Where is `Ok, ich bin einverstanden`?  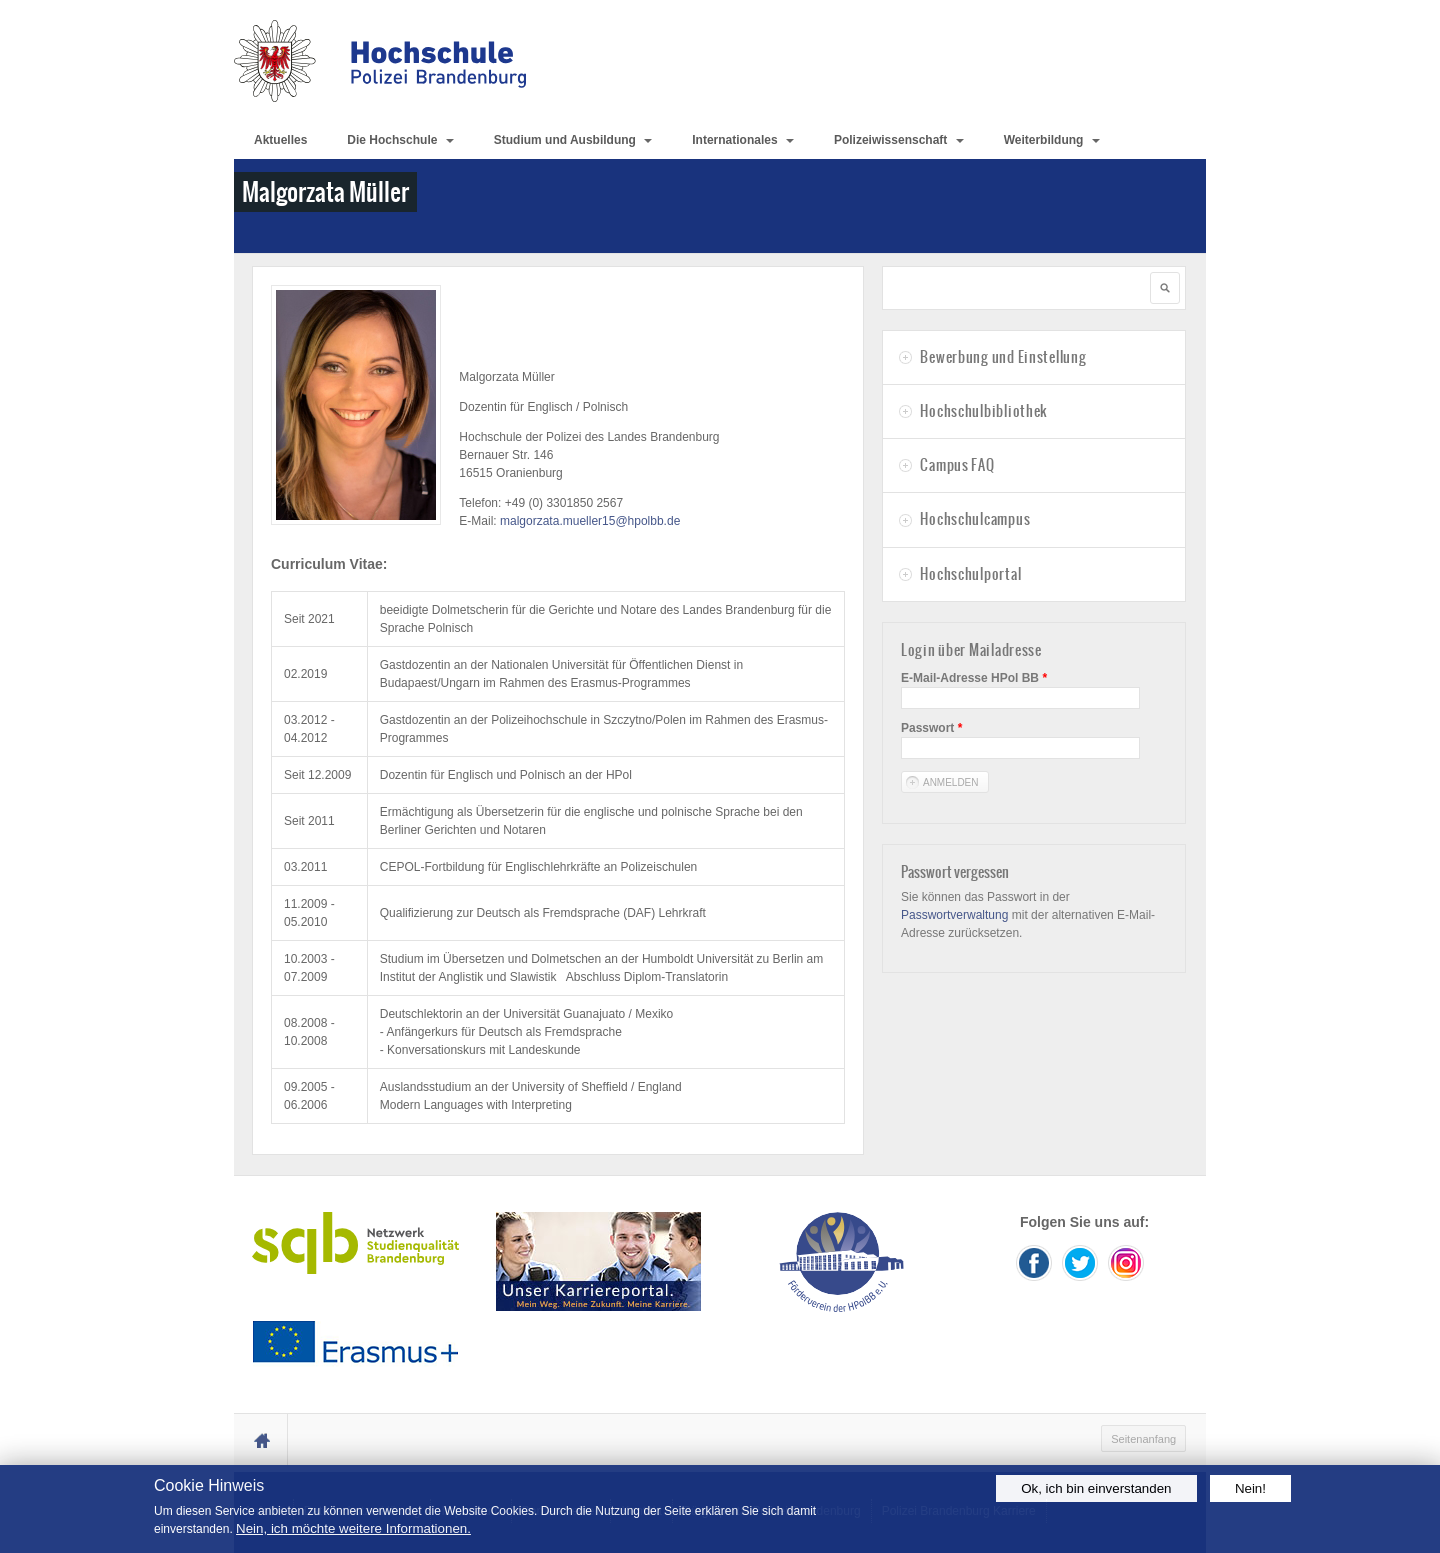
Ok, ich bin einverstanden is located at coordinates (1096, 1488).